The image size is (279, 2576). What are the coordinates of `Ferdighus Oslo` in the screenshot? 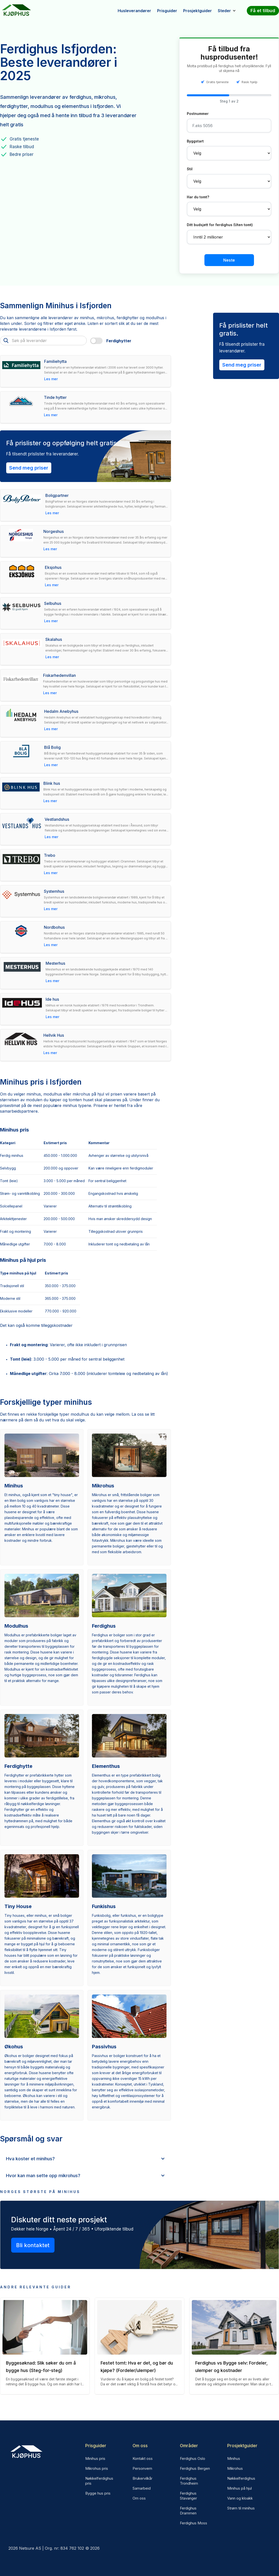 It's located at (192, 2458).